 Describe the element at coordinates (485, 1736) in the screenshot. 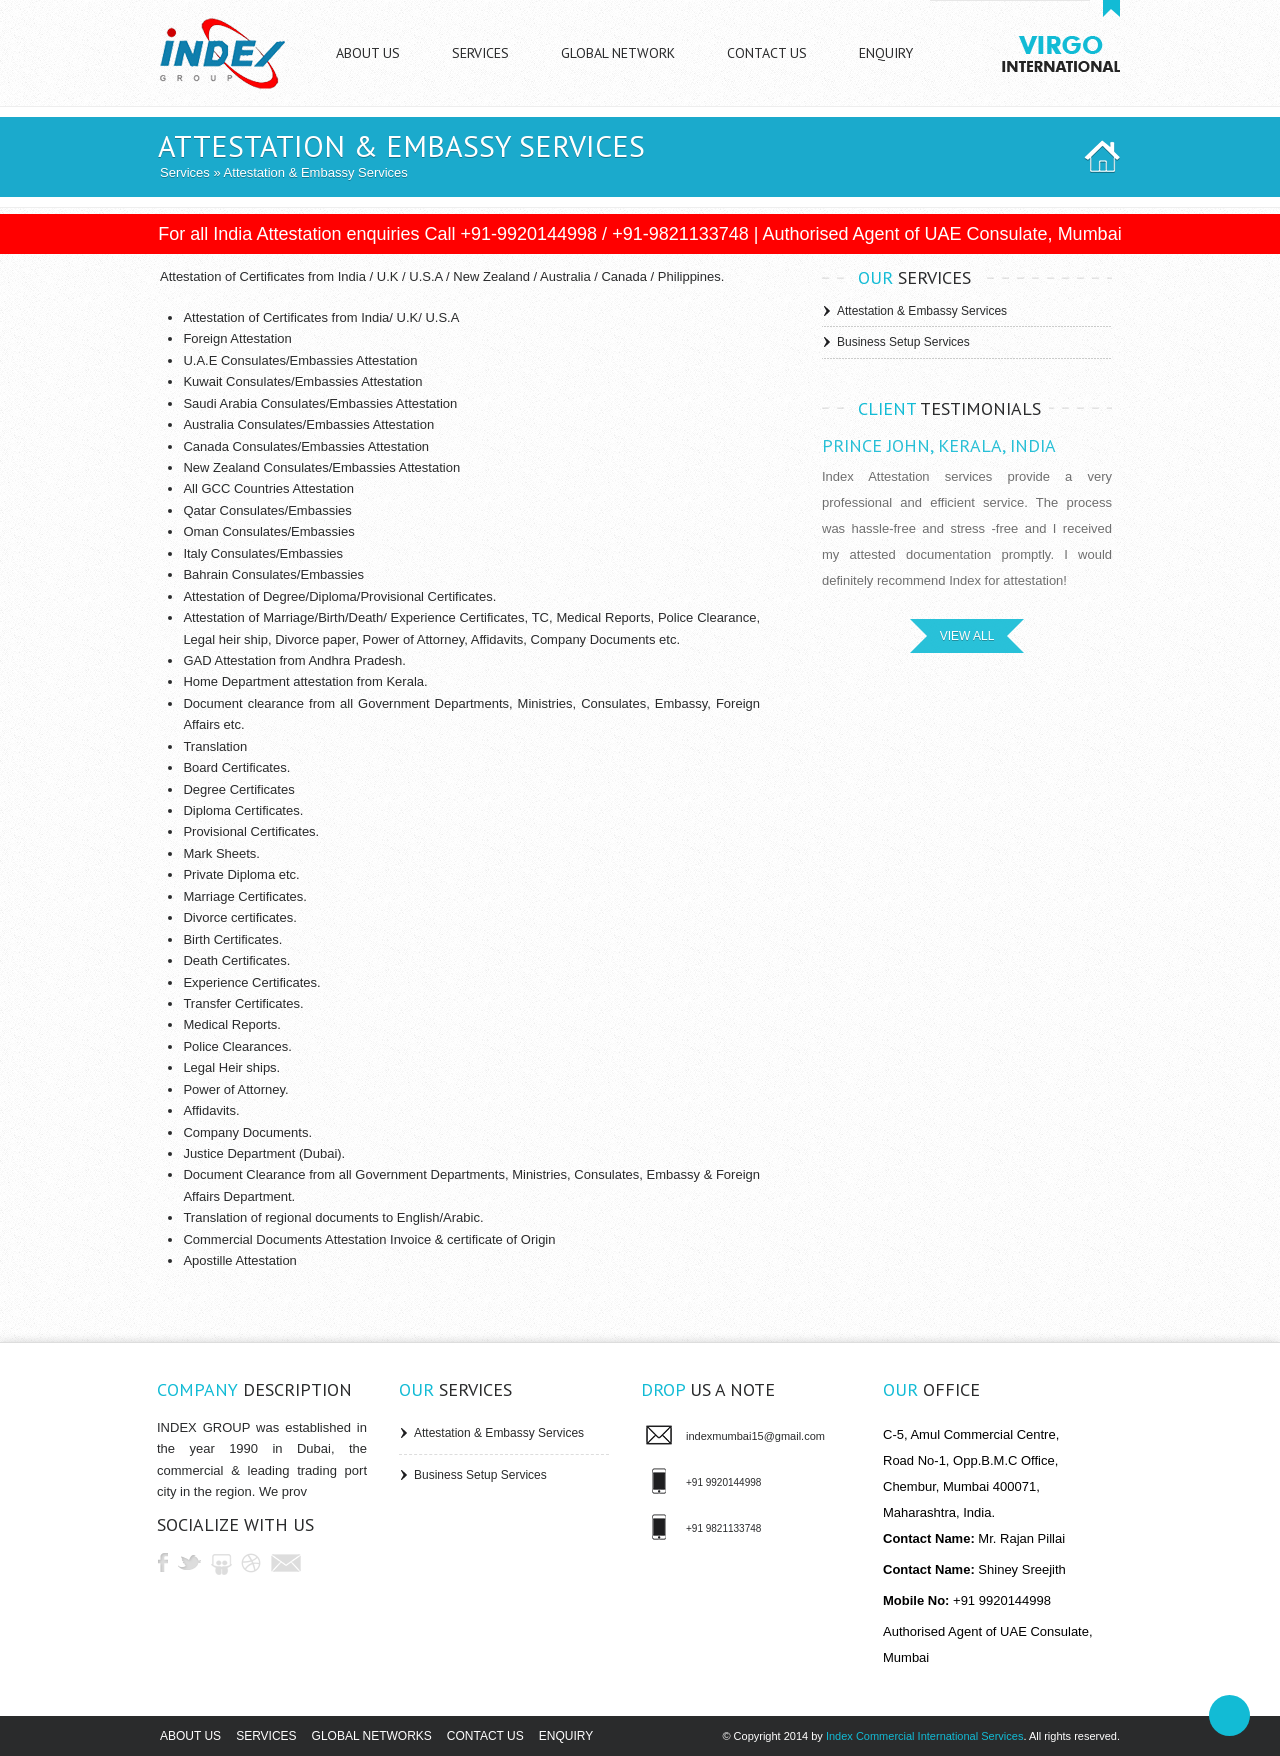

I see `Contact us` at that location.